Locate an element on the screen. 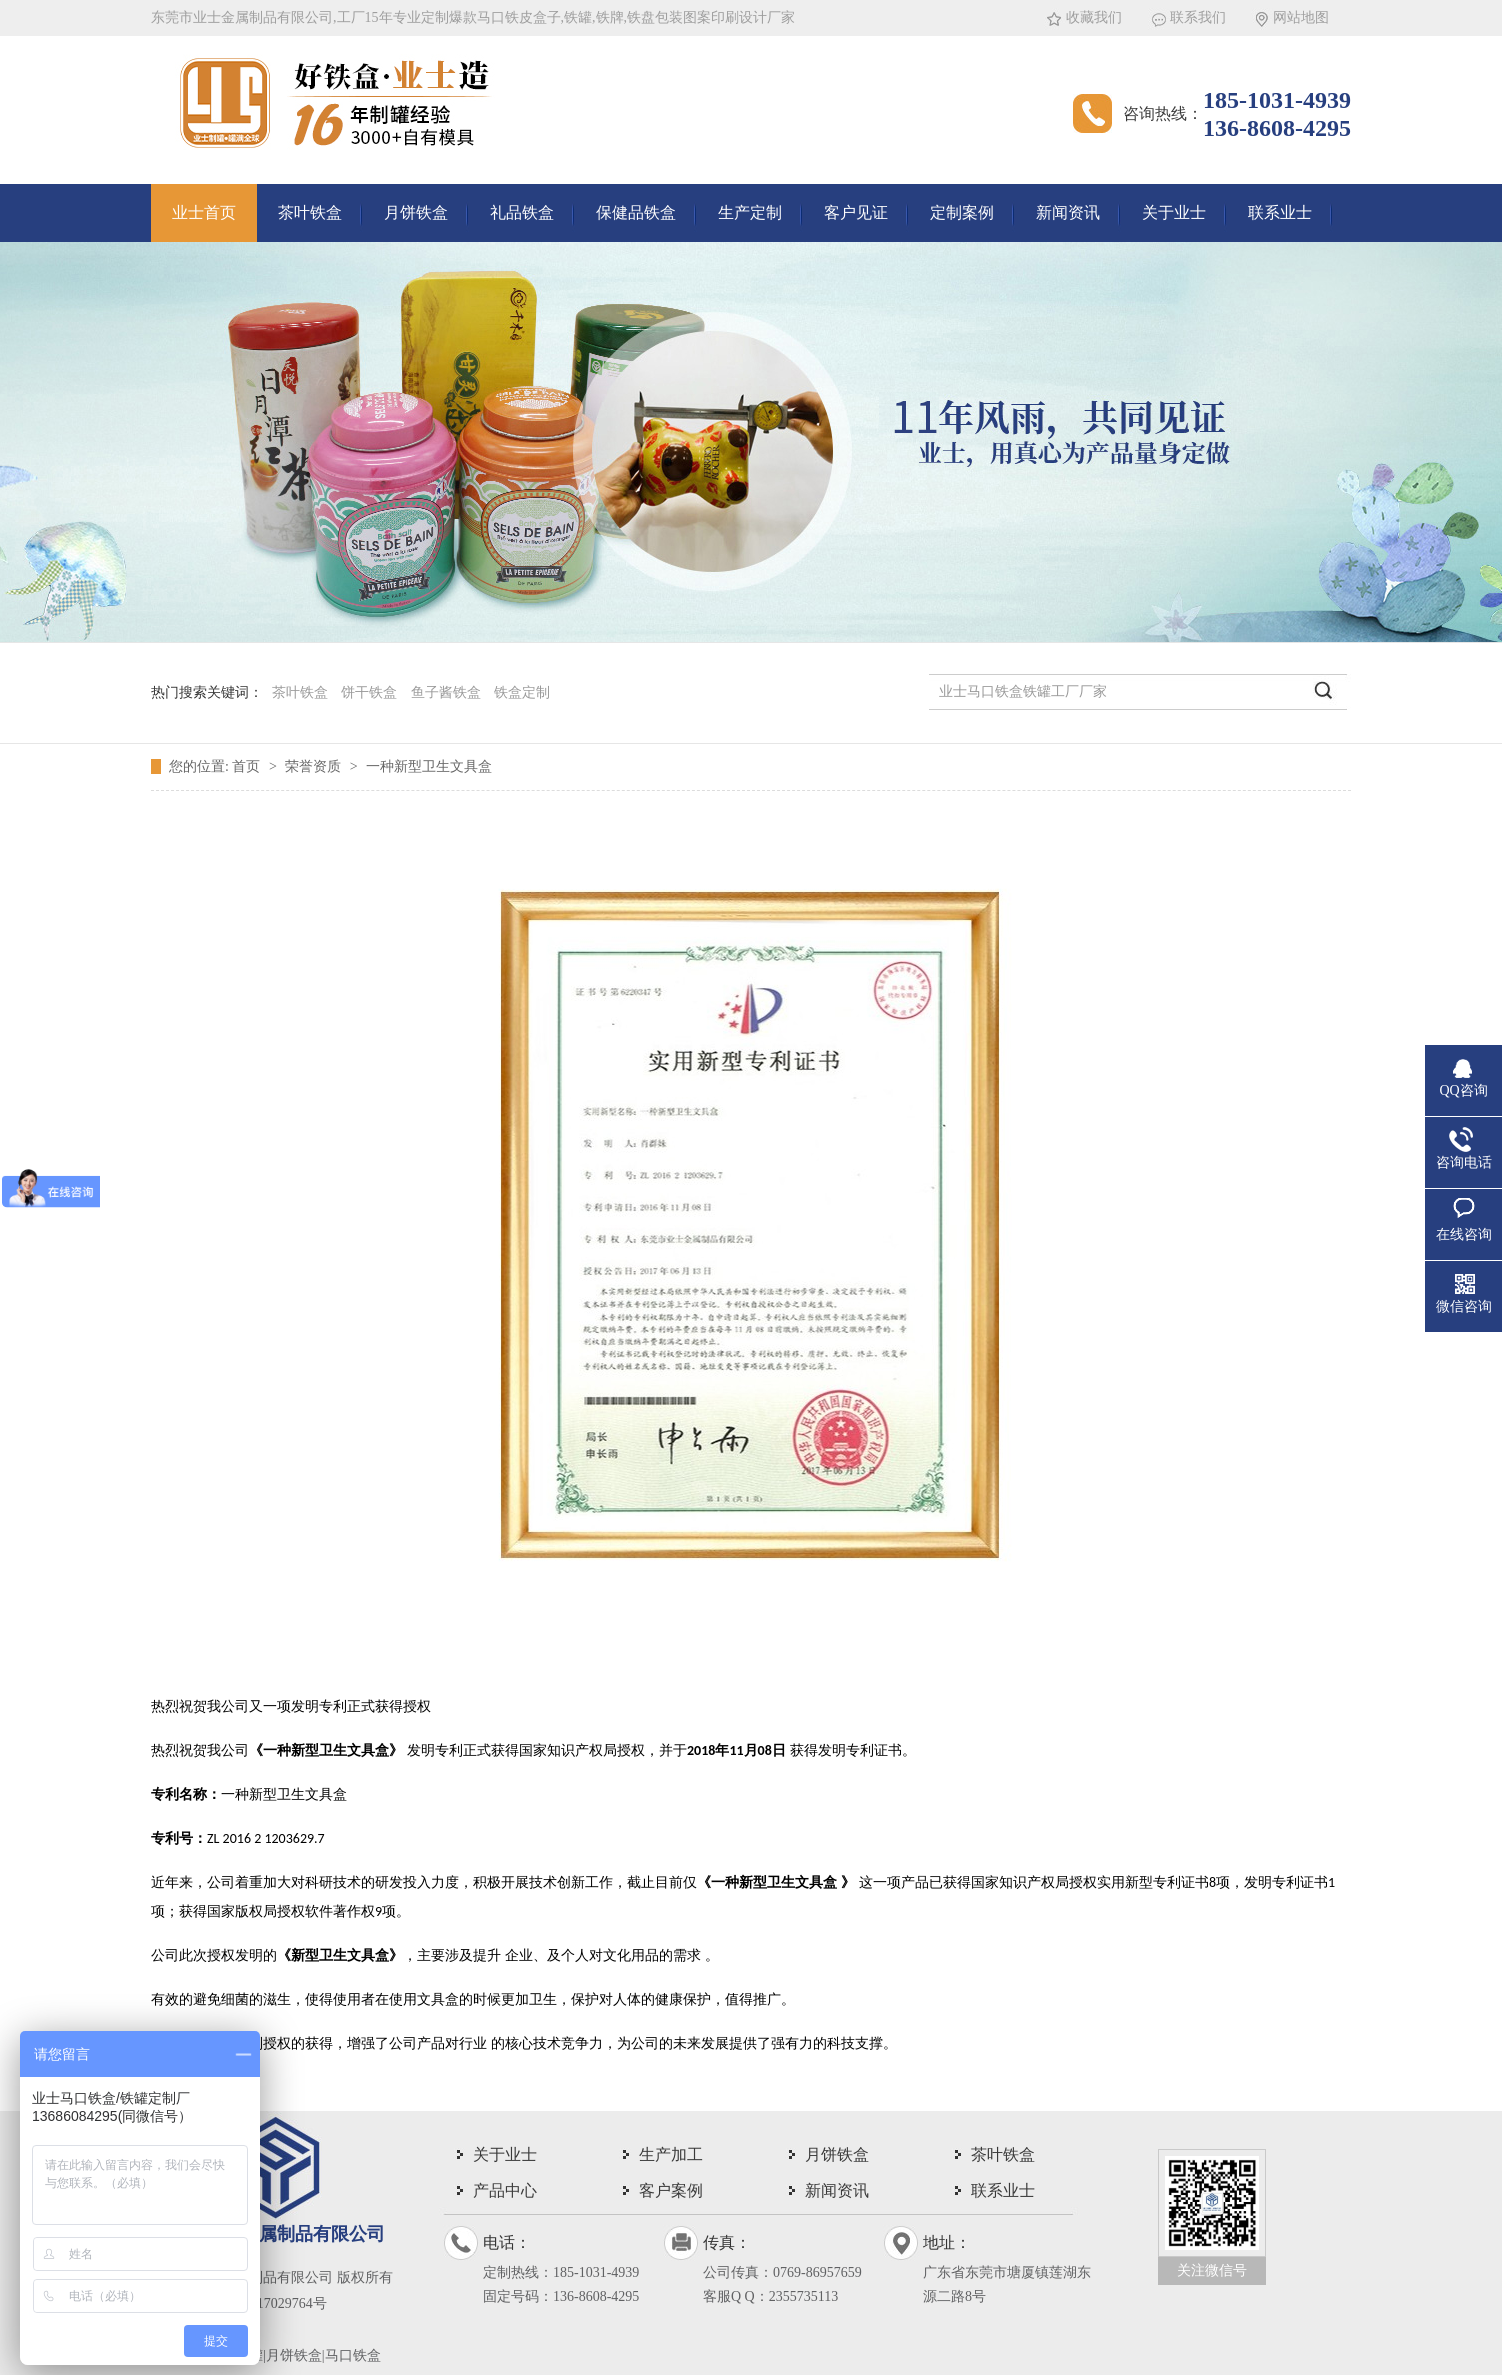 The width and height of the screenshot is (1502, 2375). 业士首页 is located at coordinates (204, 212).